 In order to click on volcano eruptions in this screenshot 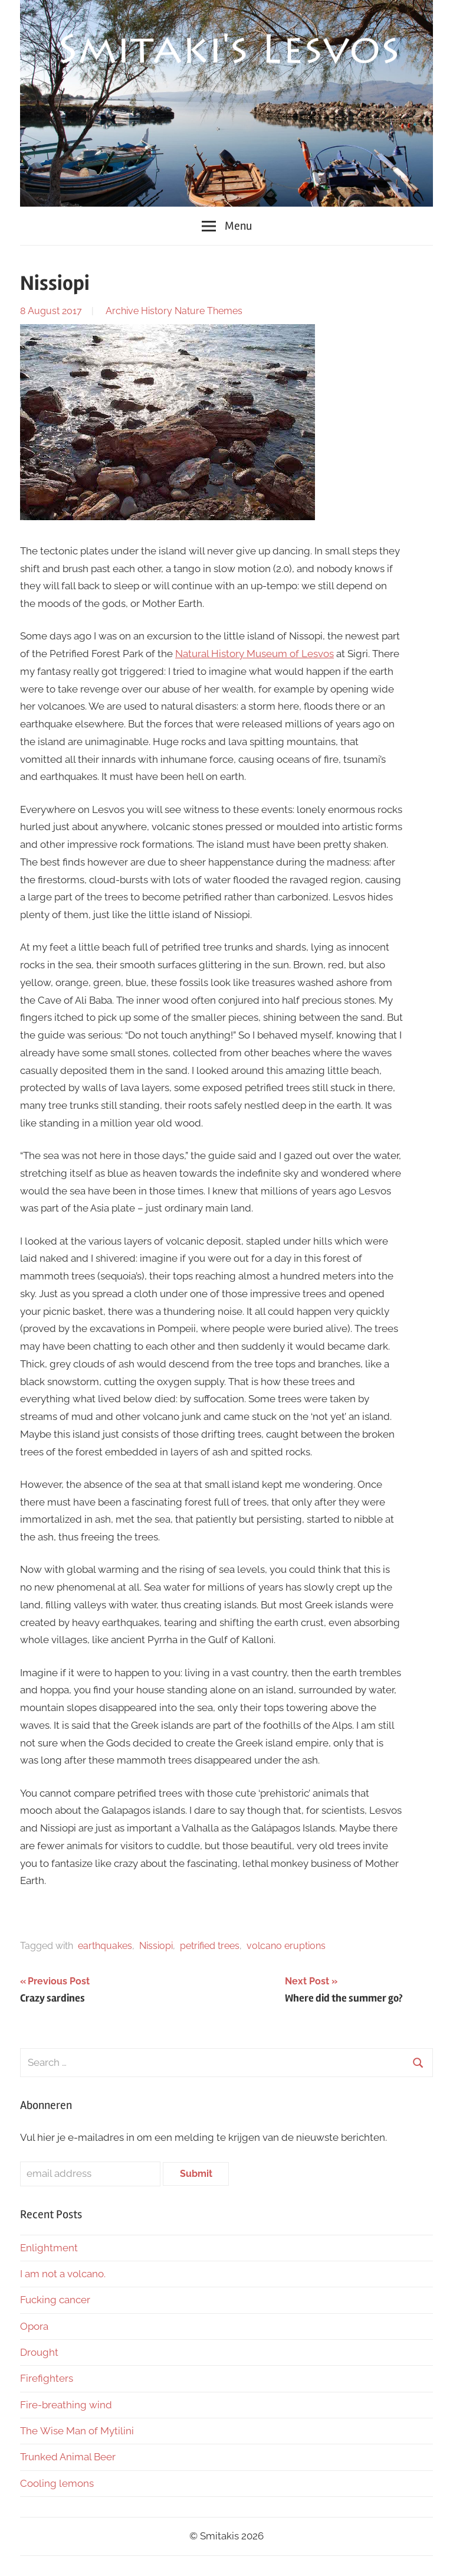, I will do `click(286, 1945)`.